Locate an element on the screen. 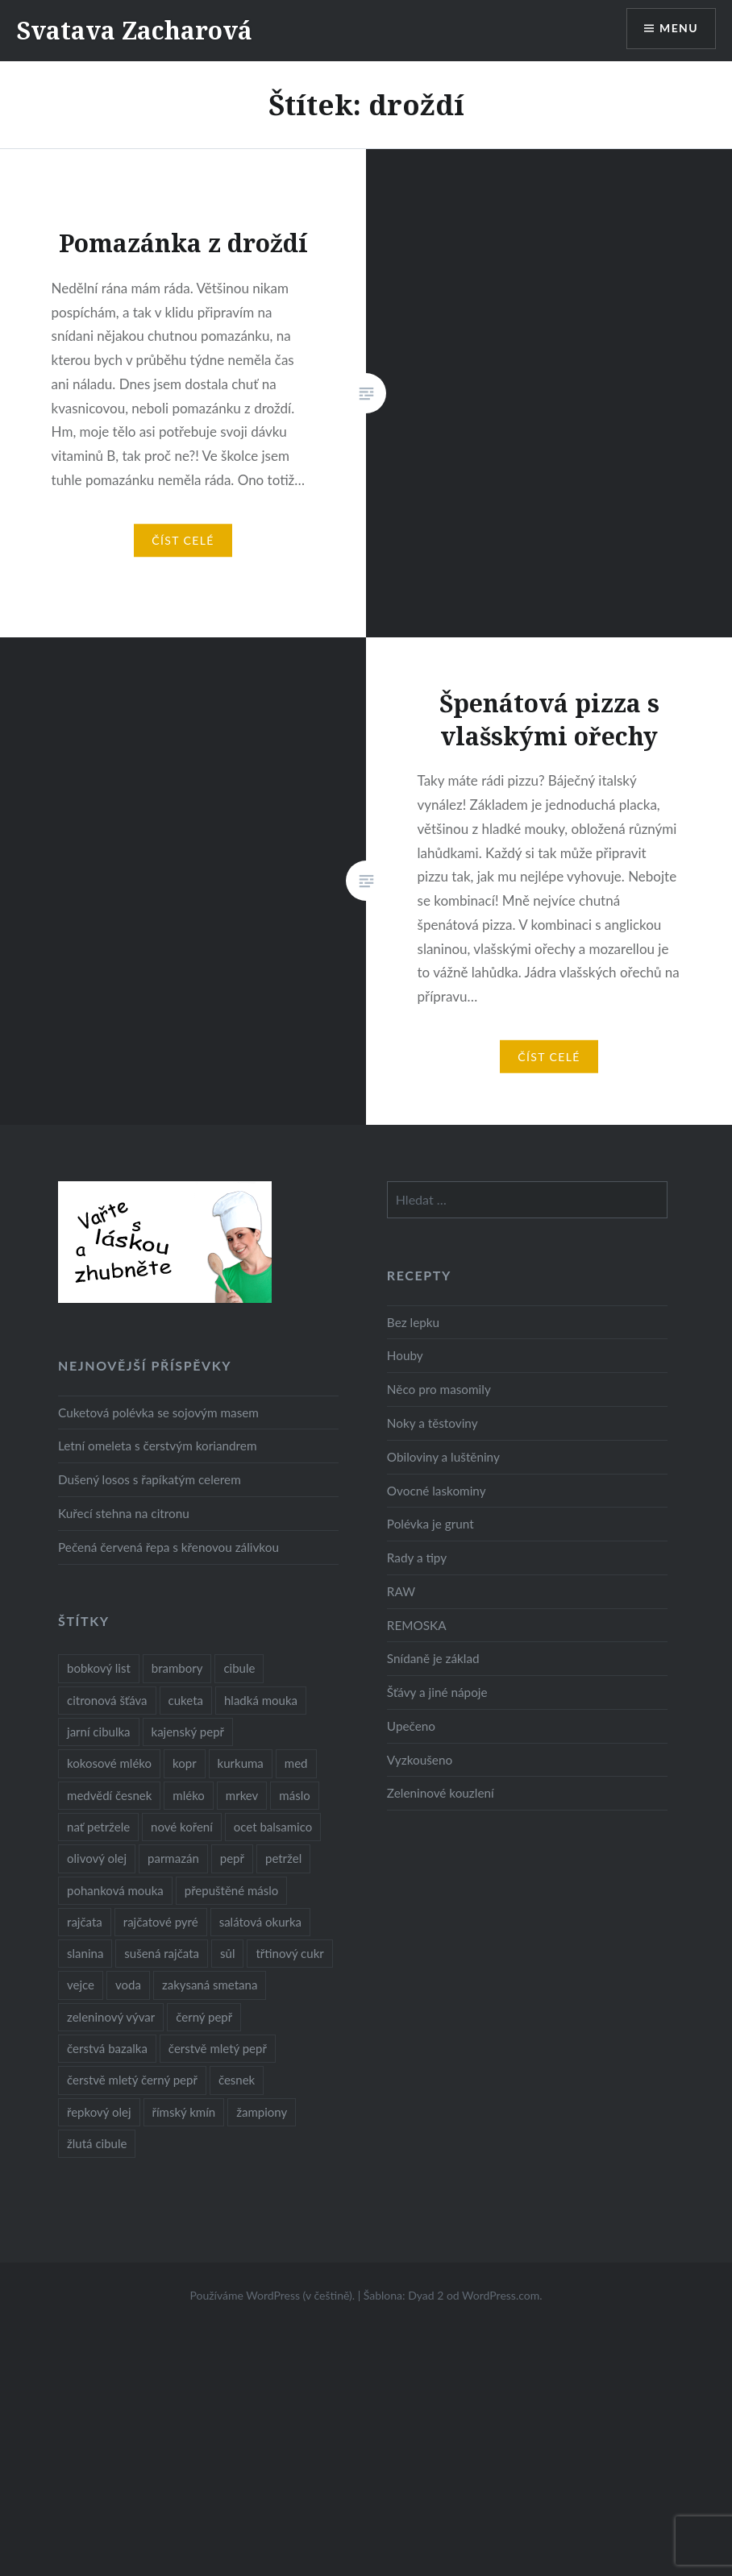 This screenshot has width=732, height=2576. slanina [slanina (9 položek)] is located at coordinates (85, 1953).